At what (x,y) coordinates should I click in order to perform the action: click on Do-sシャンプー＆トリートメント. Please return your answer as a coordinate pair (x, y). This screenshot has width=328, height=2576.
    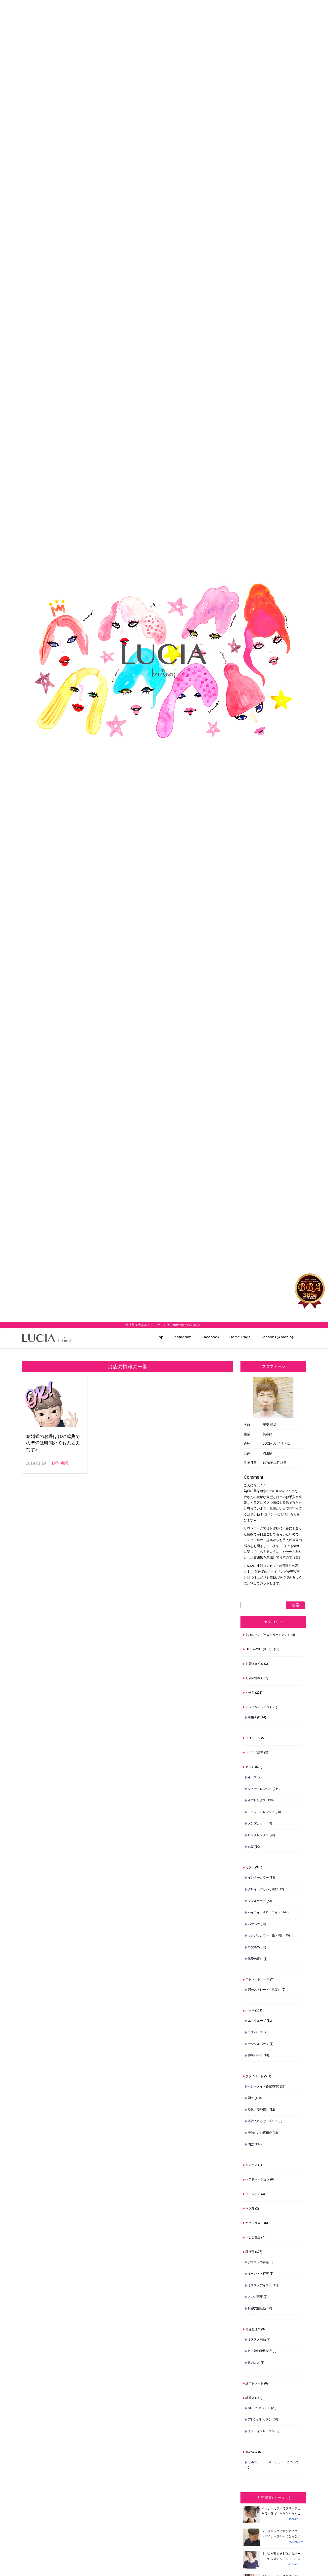
    Looking at the image, I should click on (267, 1634).